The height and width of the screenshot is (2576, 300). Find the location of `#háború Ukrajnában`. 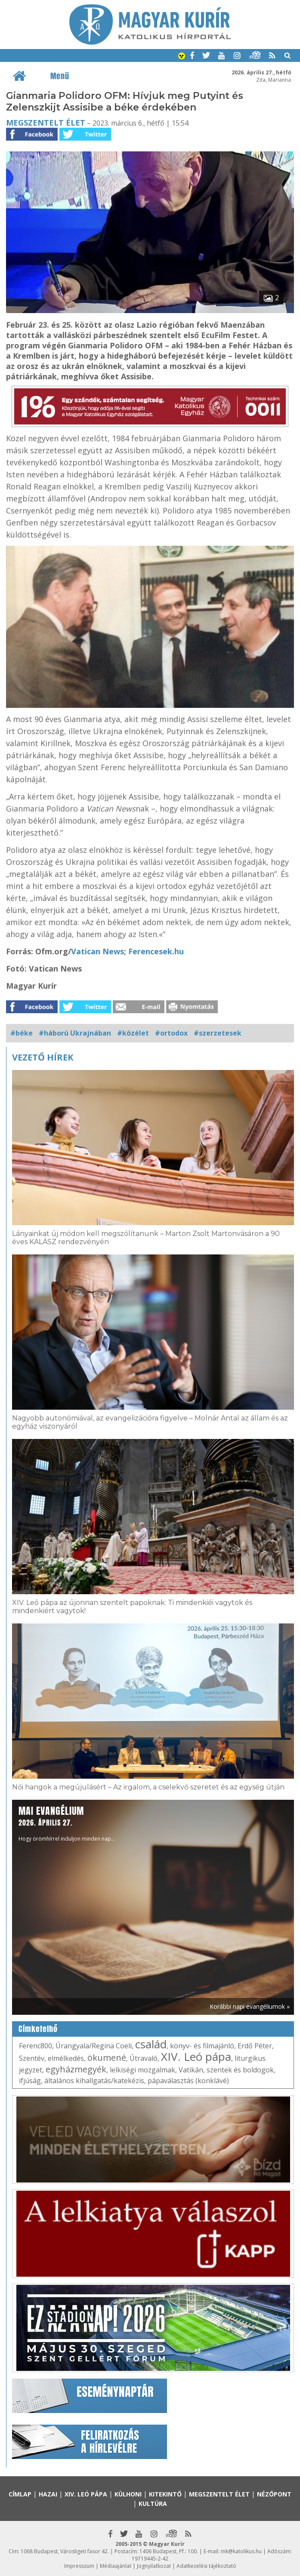

#háború Ukrajnában is located at coordinates (75, 1033).